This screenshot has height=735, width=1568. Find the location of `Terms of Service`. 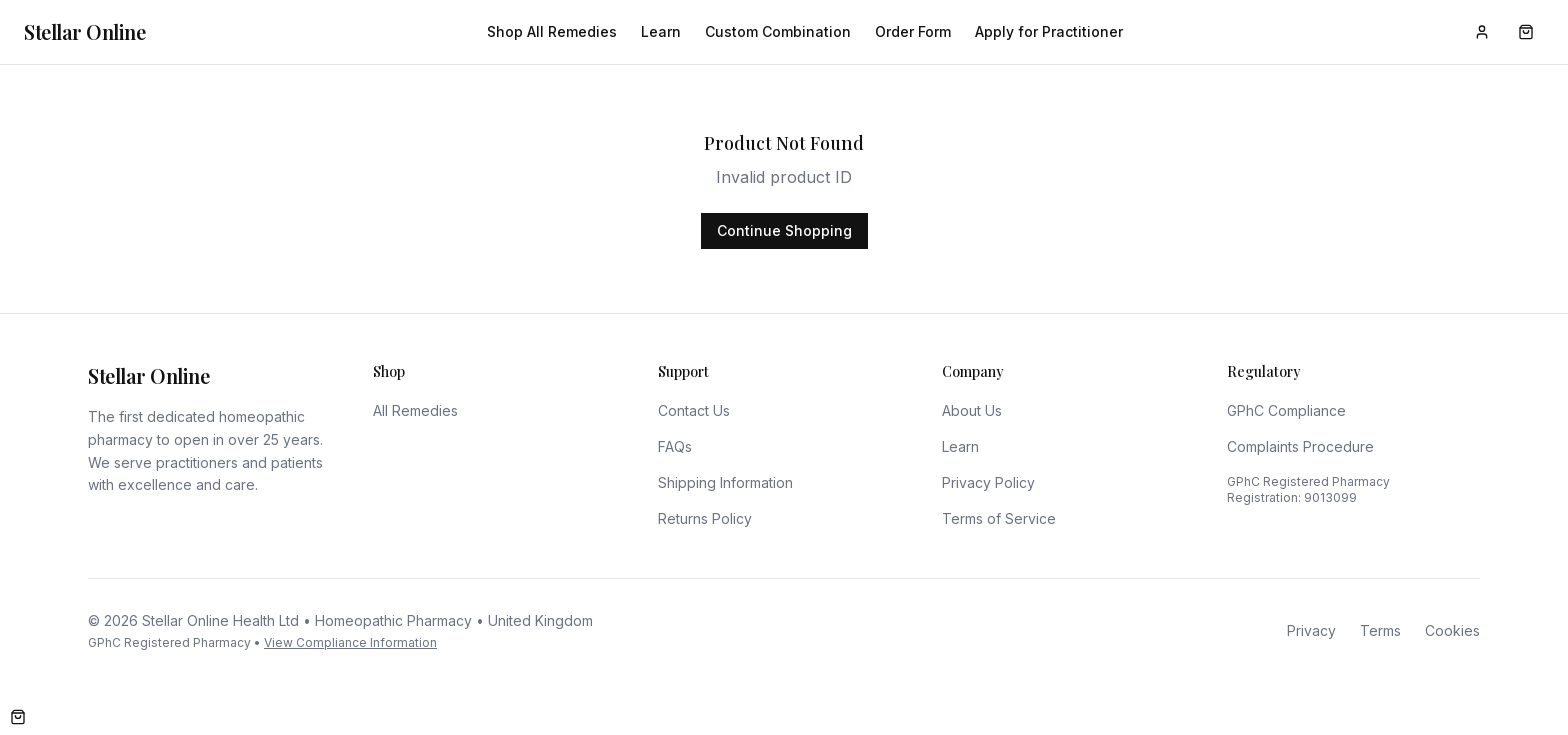

Terms of Service is located at coordinates (999, 518).